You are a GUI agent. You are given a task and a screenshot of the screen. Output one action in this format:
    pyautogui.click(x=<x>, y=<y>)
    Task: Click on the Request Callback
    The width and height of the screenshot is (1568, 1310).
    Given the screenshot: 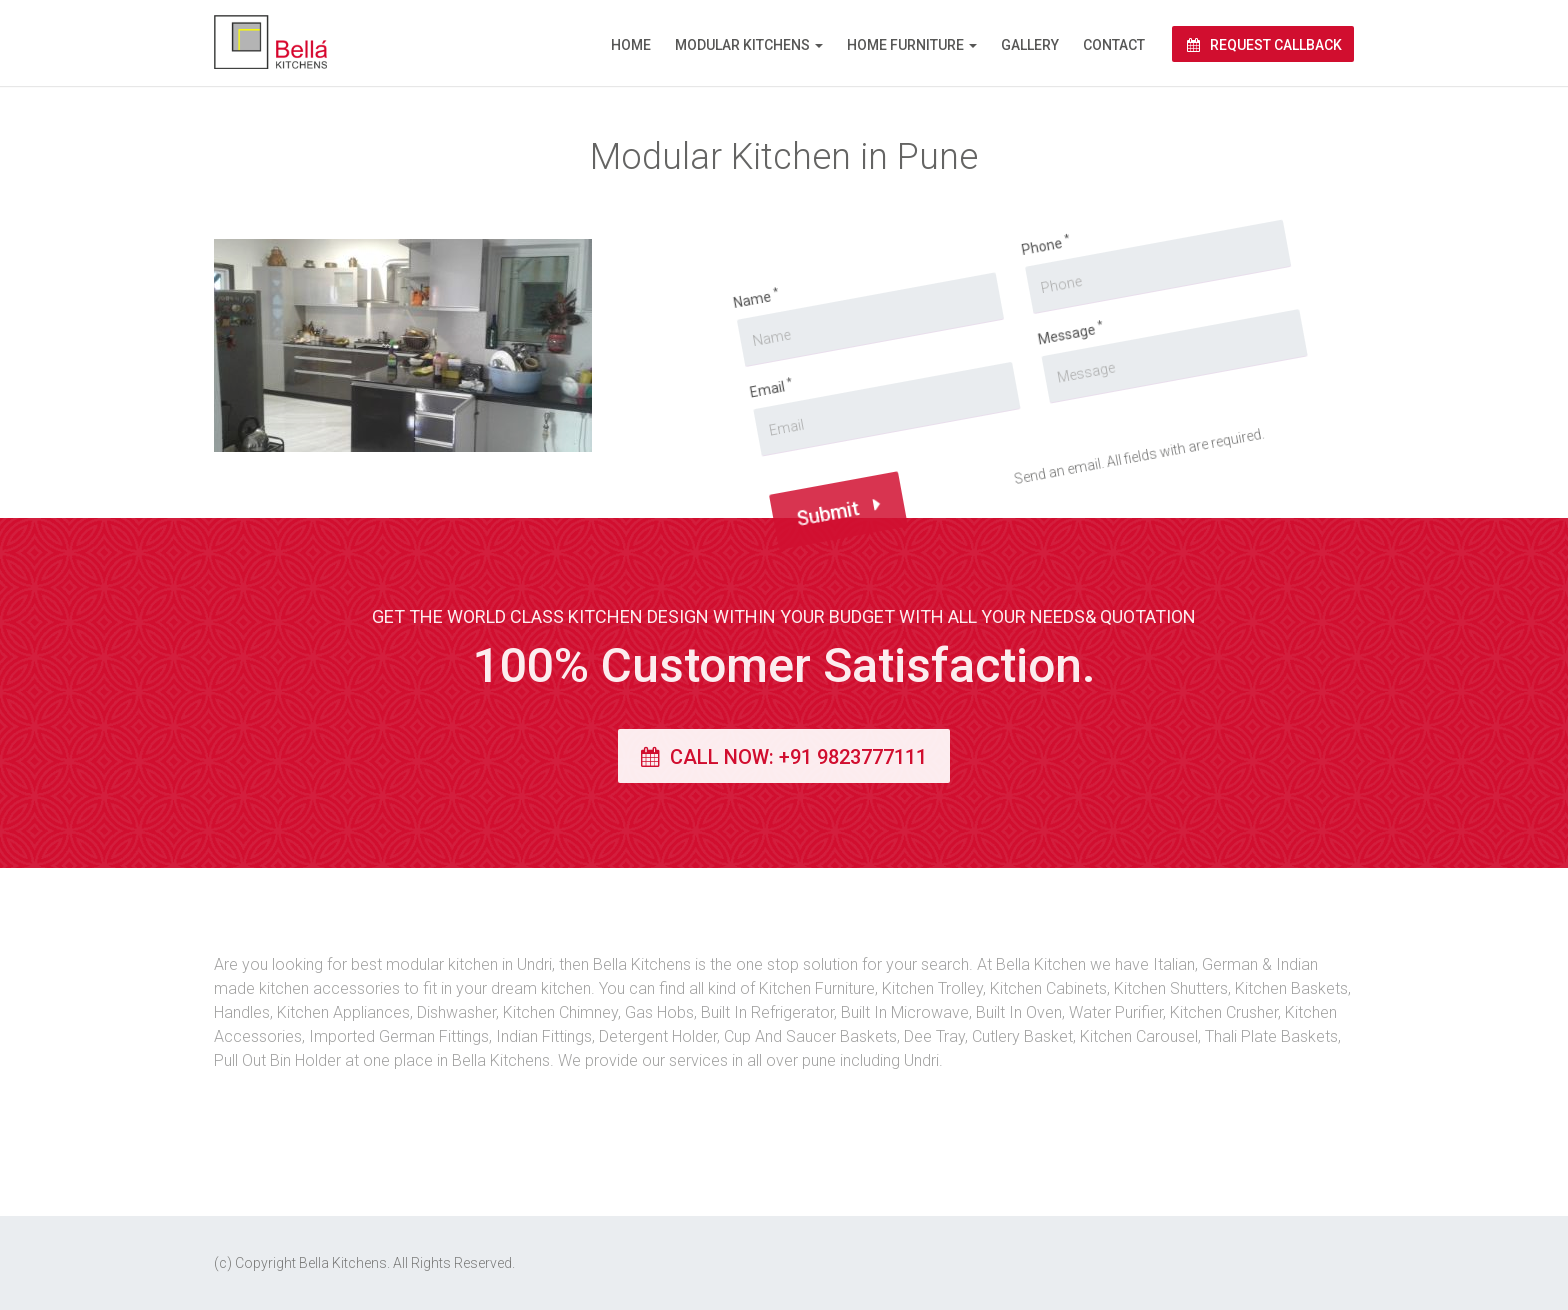 What is the action you would take?
    pyautogui.click(x=1263, y=45)
    